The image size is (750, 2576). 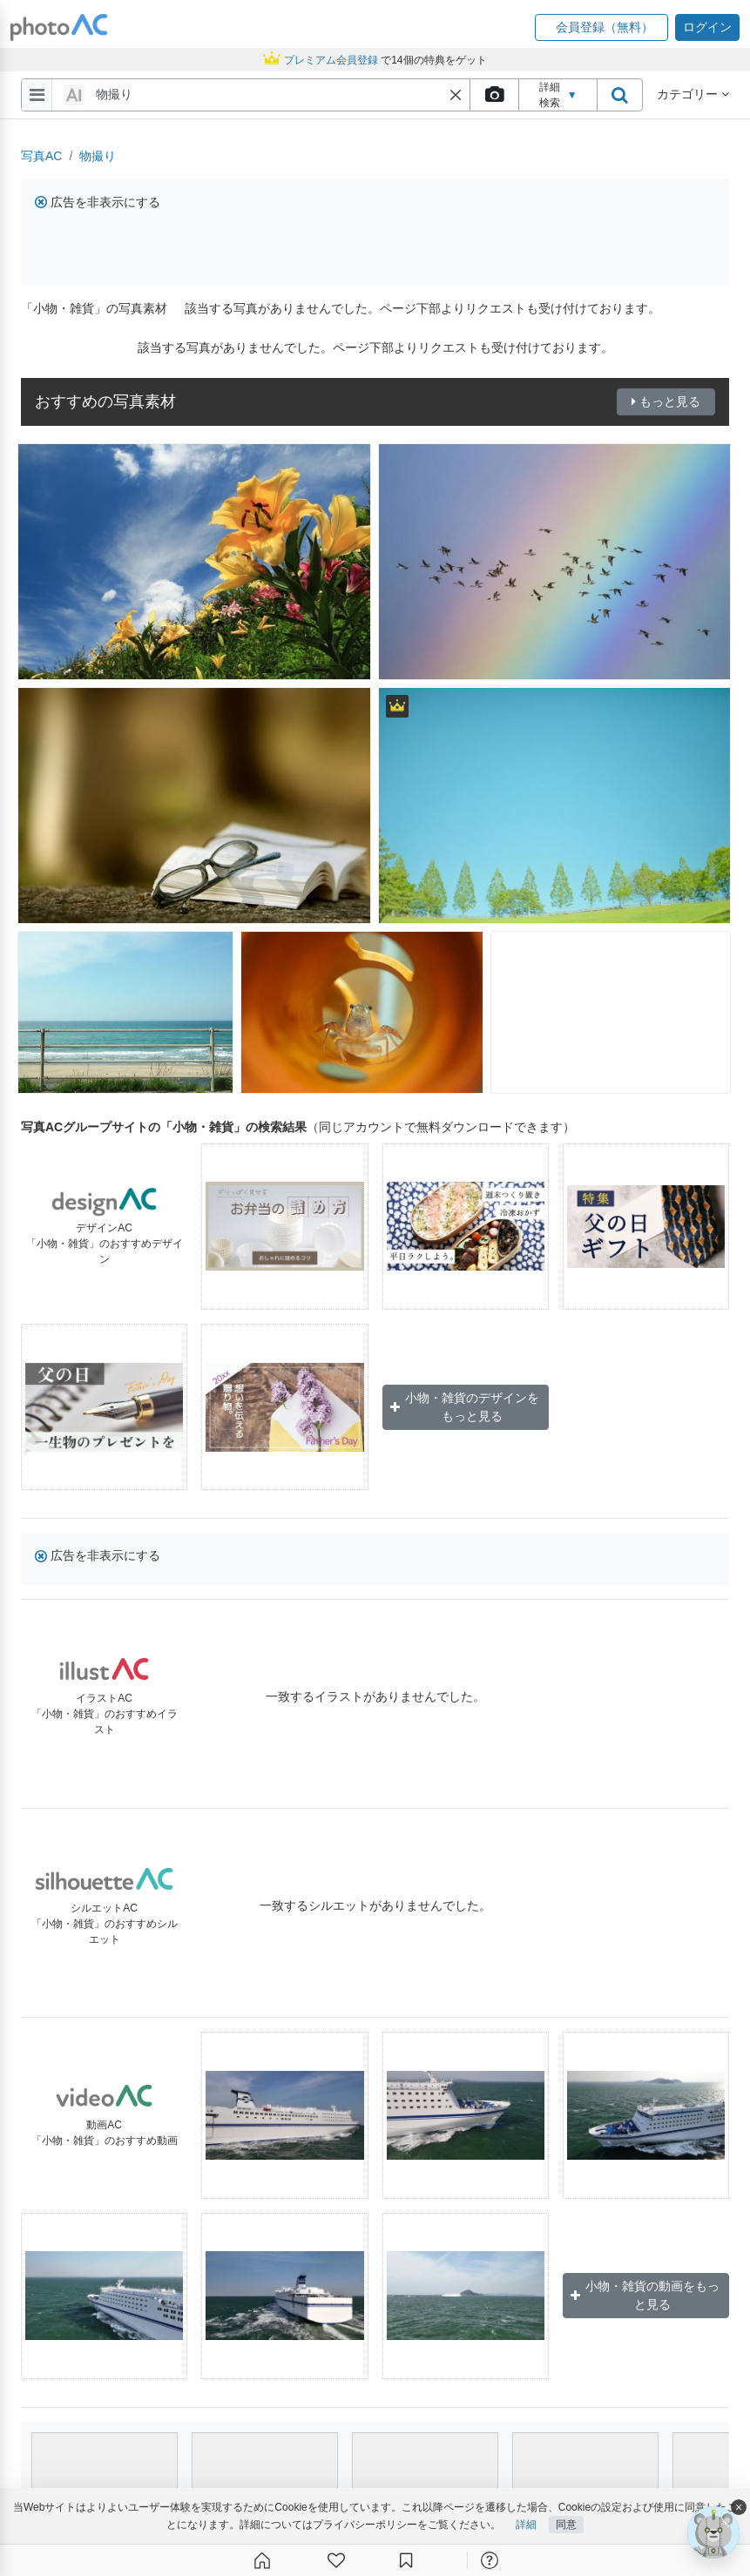 I want to click on 同意, so click(x=566, y=2525).